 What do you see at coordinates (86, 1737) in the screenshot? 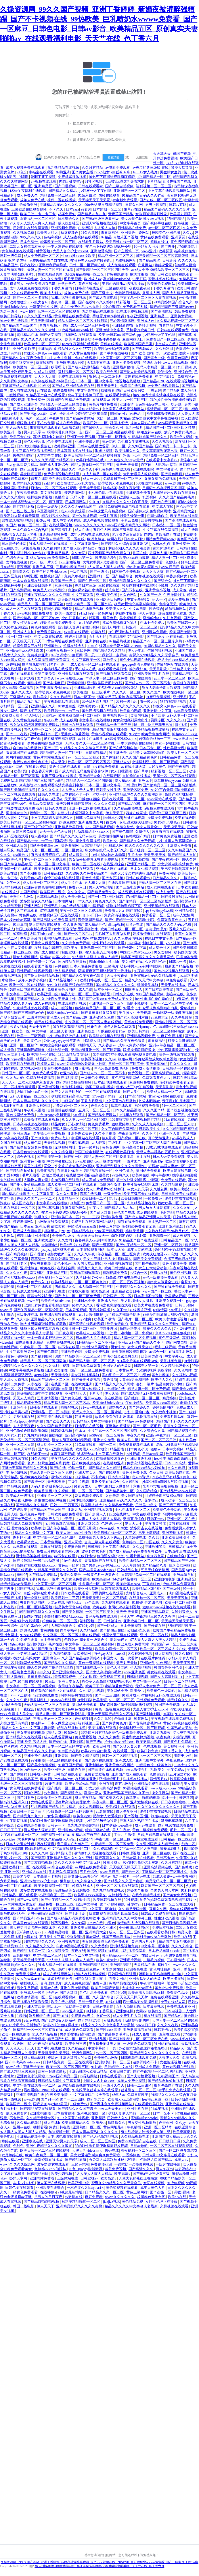
I see `黄色爱爱视频` at bounding box center [86, 1737].